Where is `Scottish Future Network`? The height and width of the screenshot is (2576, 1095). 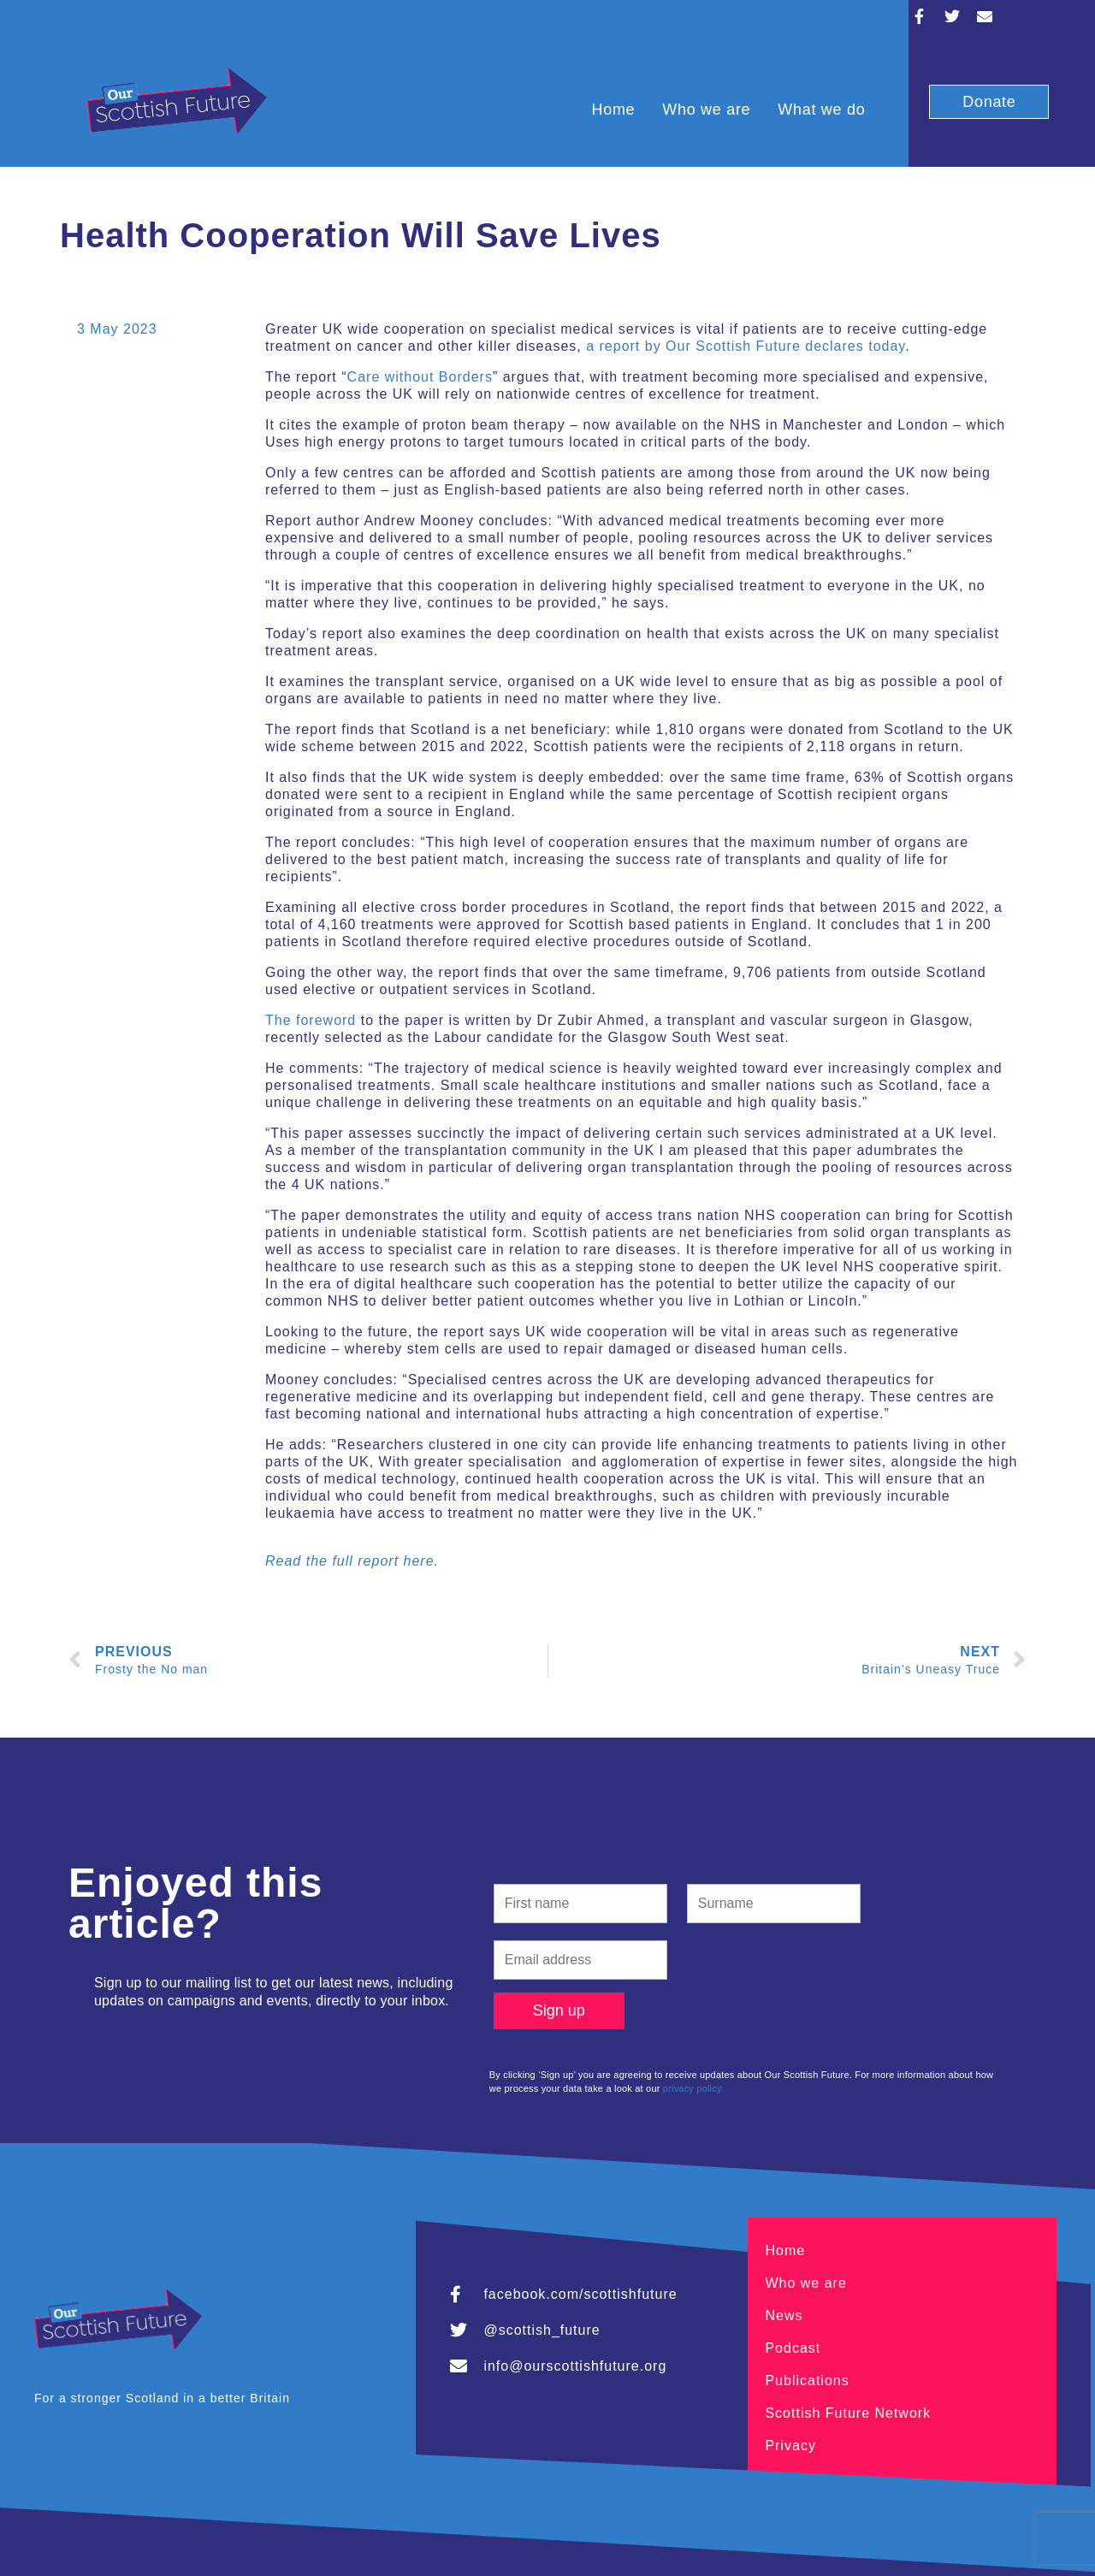 Scottish Future Network is located at coordinates (848, 2413).